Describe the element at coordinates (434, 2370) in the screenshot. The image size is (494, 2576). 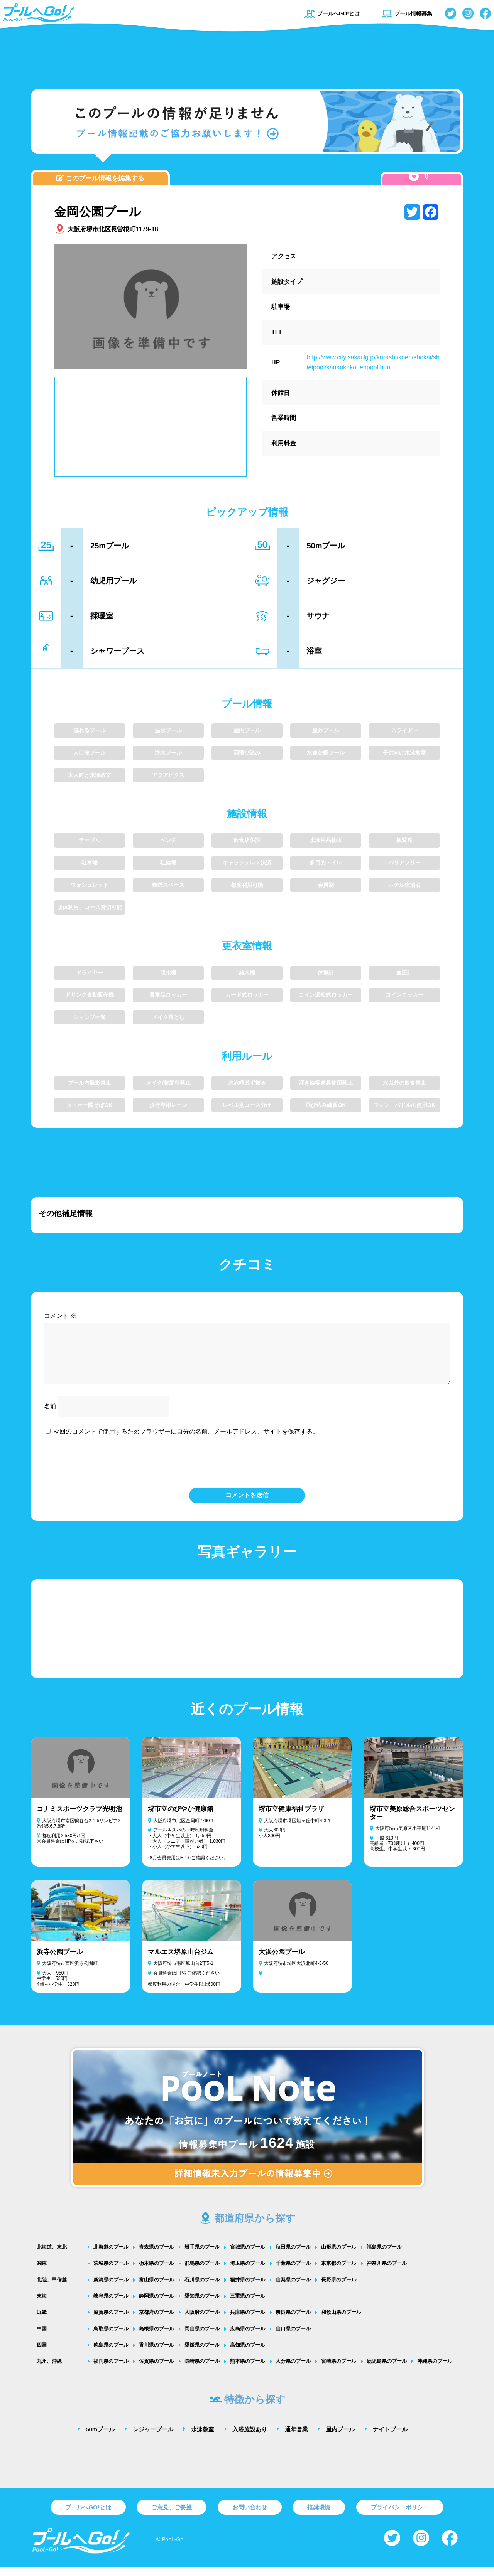
I see `沖縄県のプール` at that location.